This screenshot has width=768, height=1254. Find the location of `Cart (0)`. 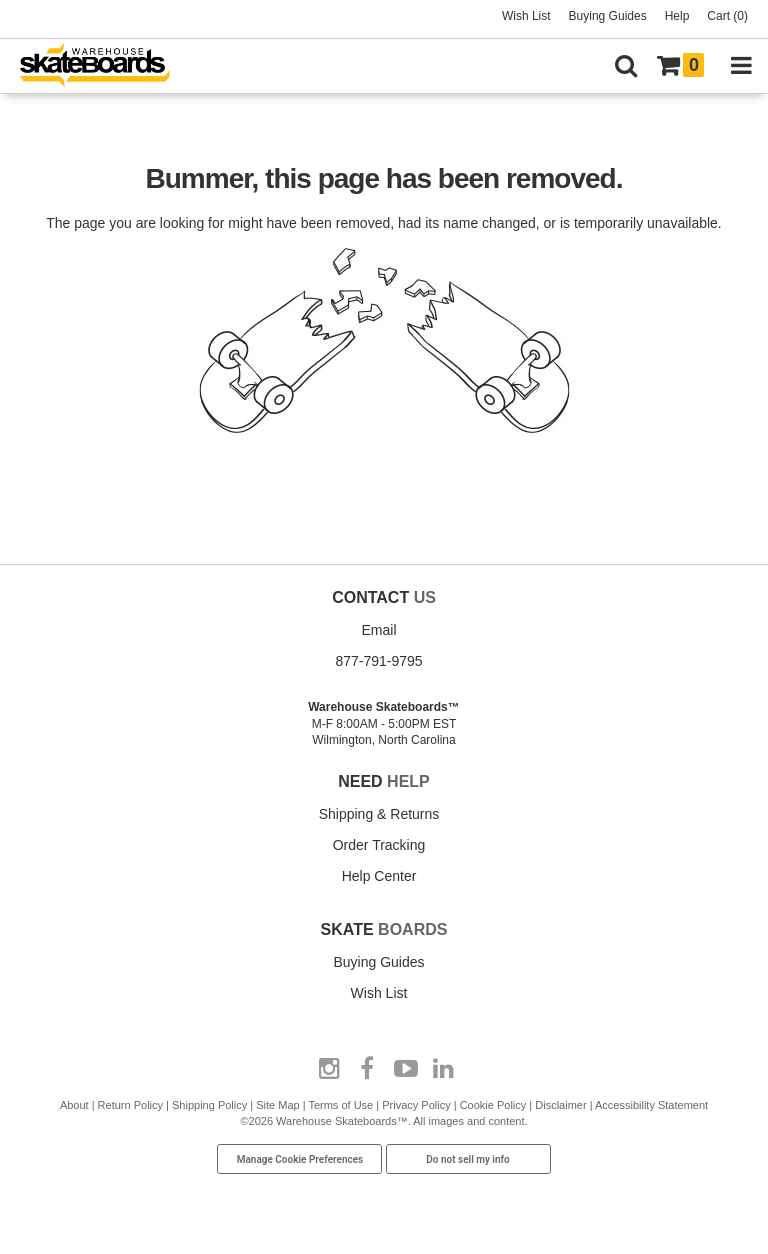

Cart (0) is located at coordinates (727, 16).